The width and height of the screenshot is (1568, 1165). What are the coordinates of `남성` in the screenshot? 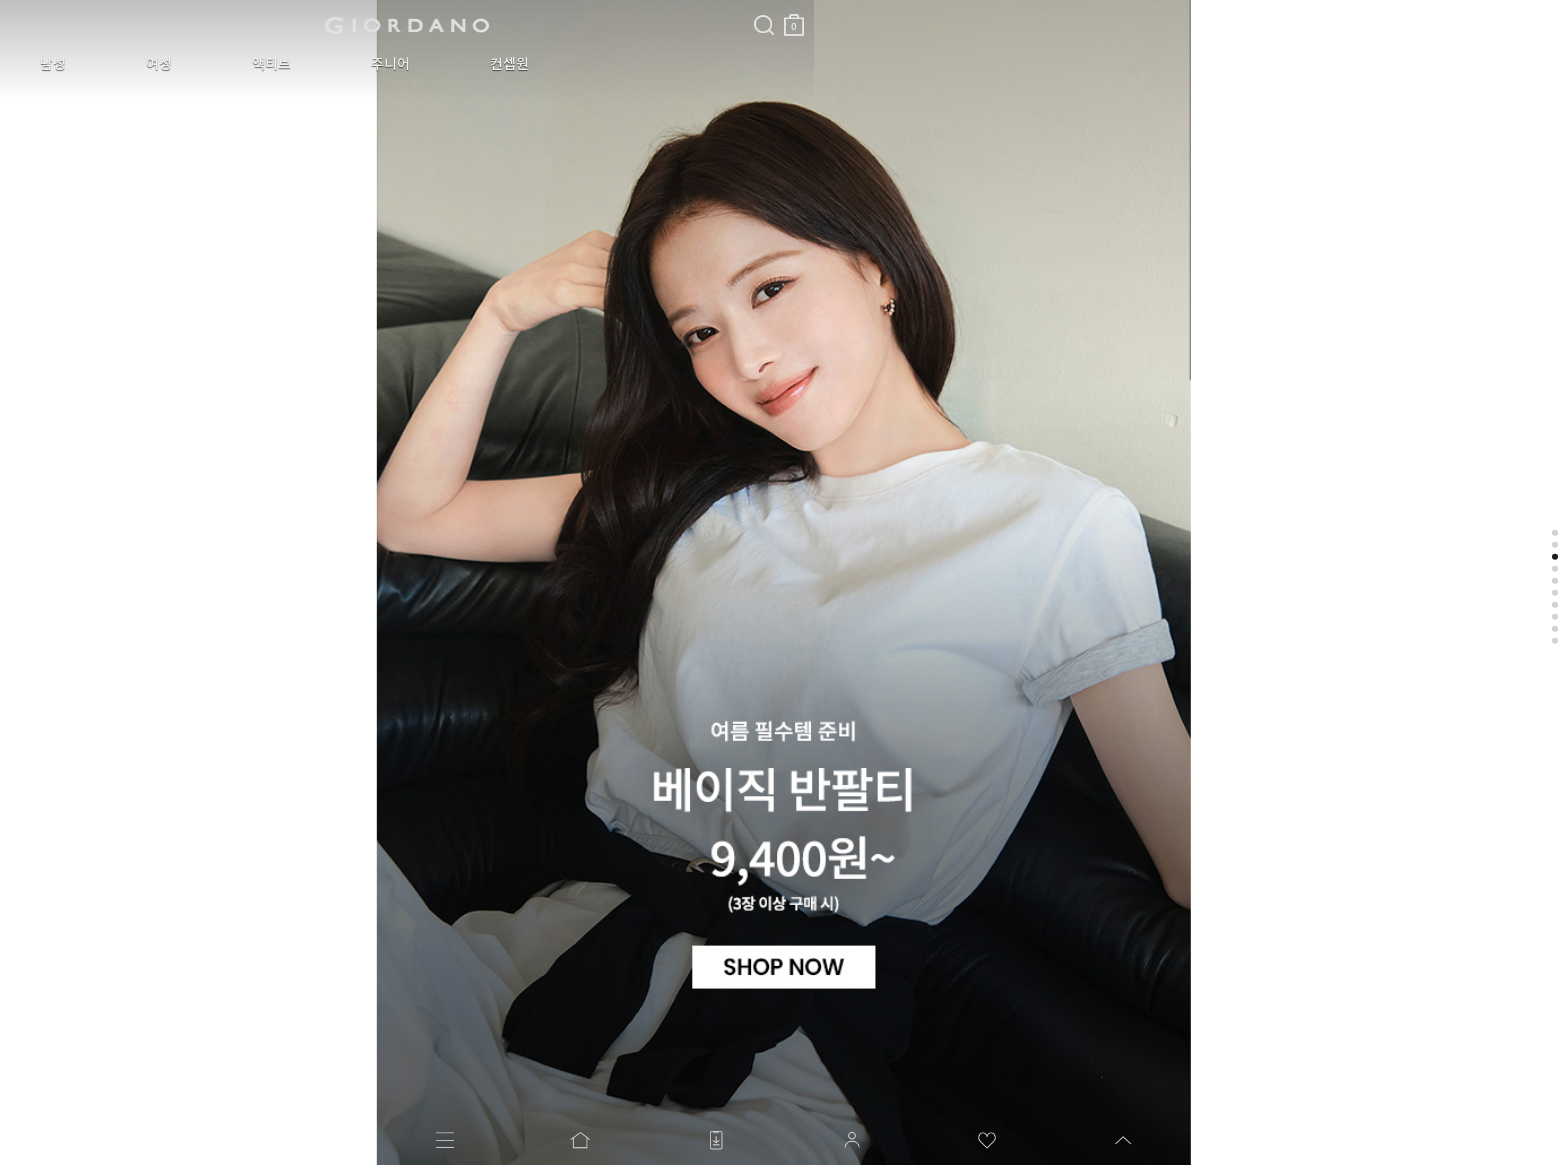 It's located at (38, 64).